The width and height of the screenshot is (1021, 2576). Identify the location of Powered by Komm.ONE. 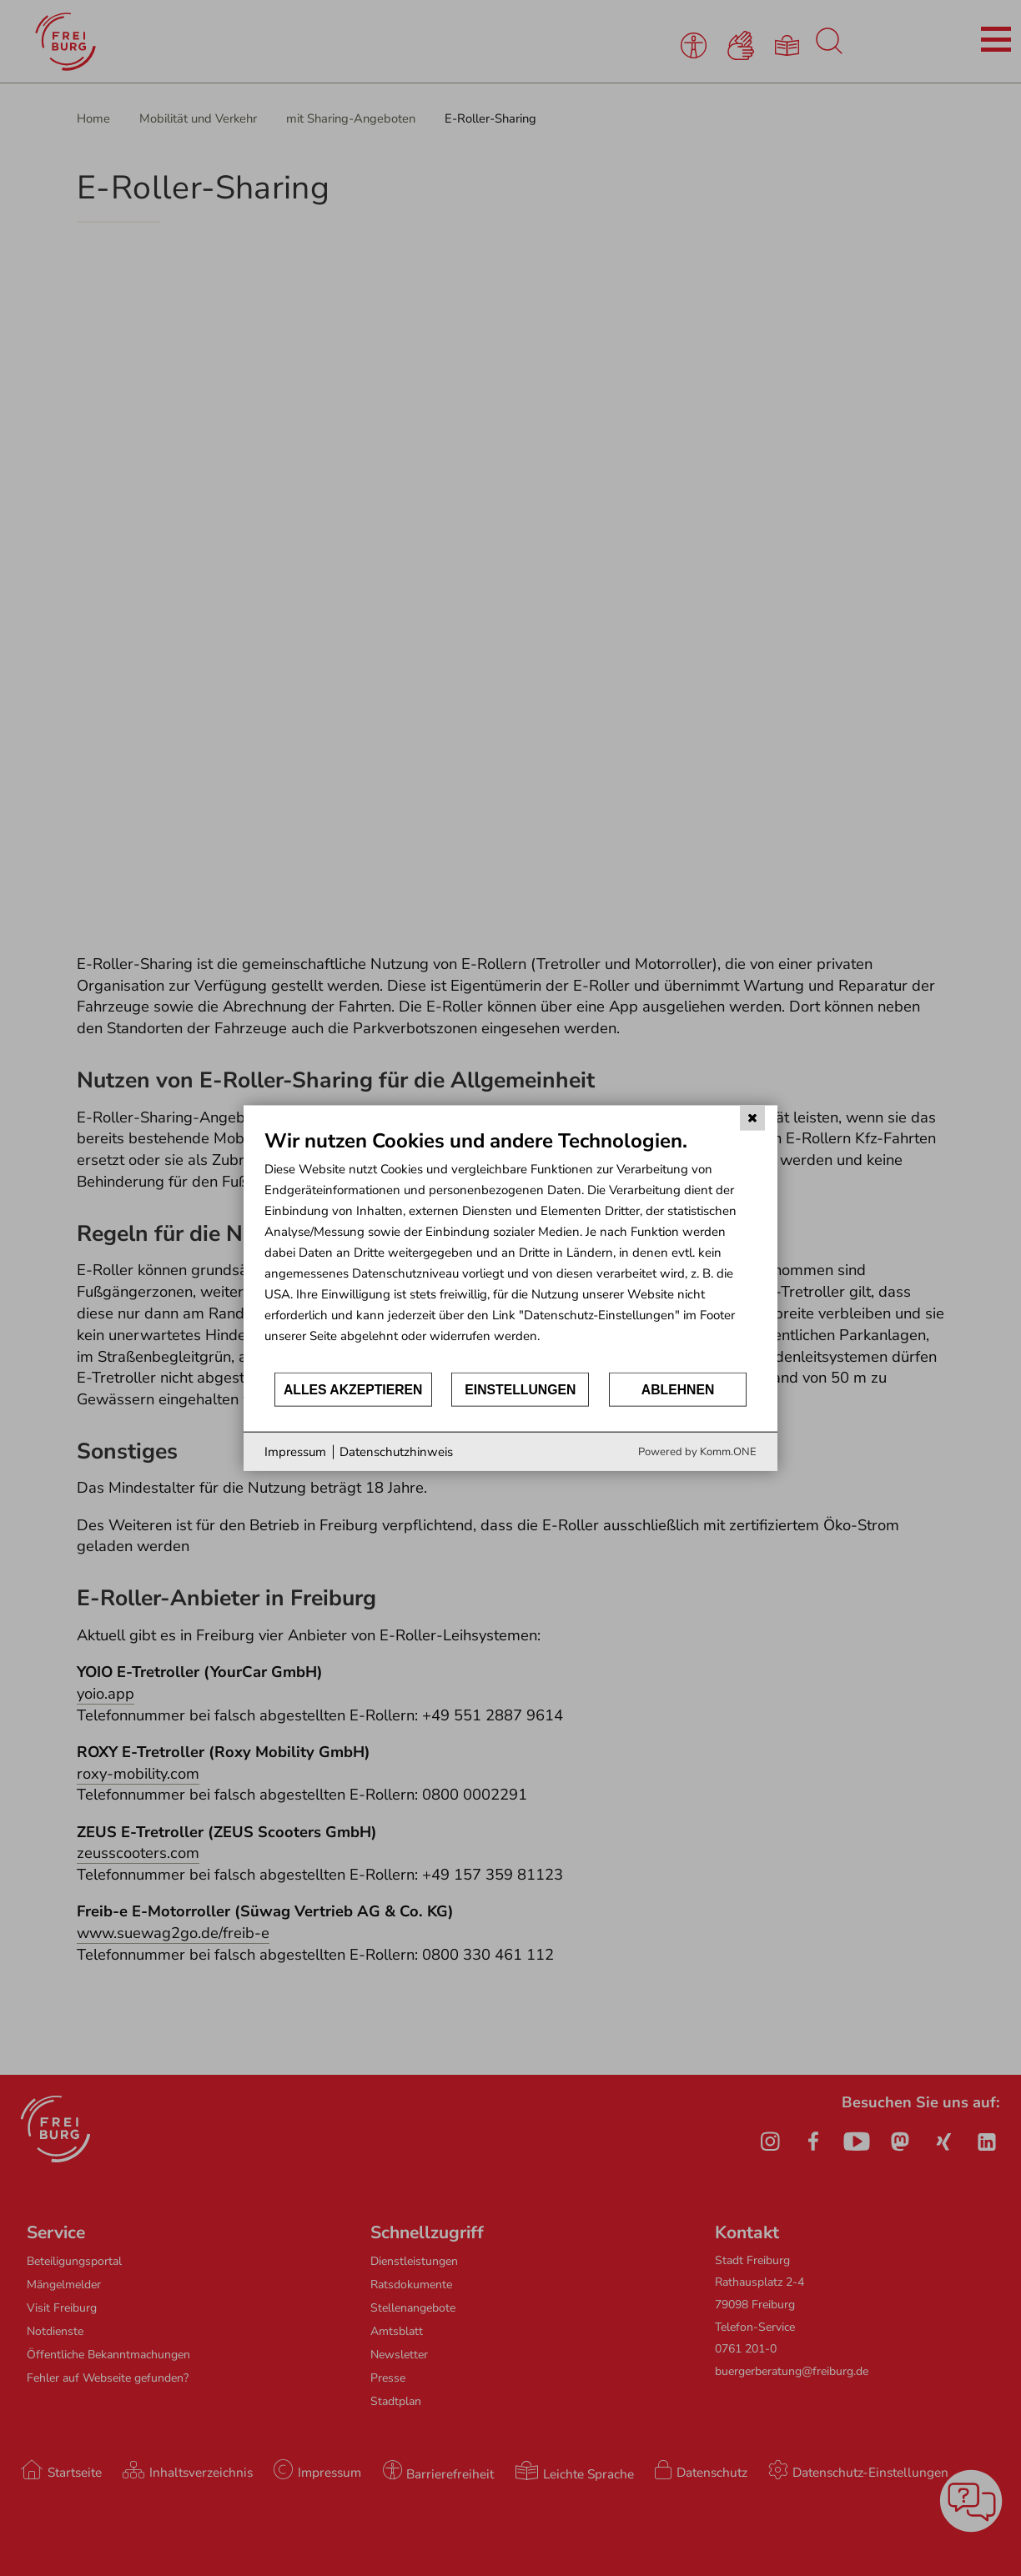
(697, 1451).